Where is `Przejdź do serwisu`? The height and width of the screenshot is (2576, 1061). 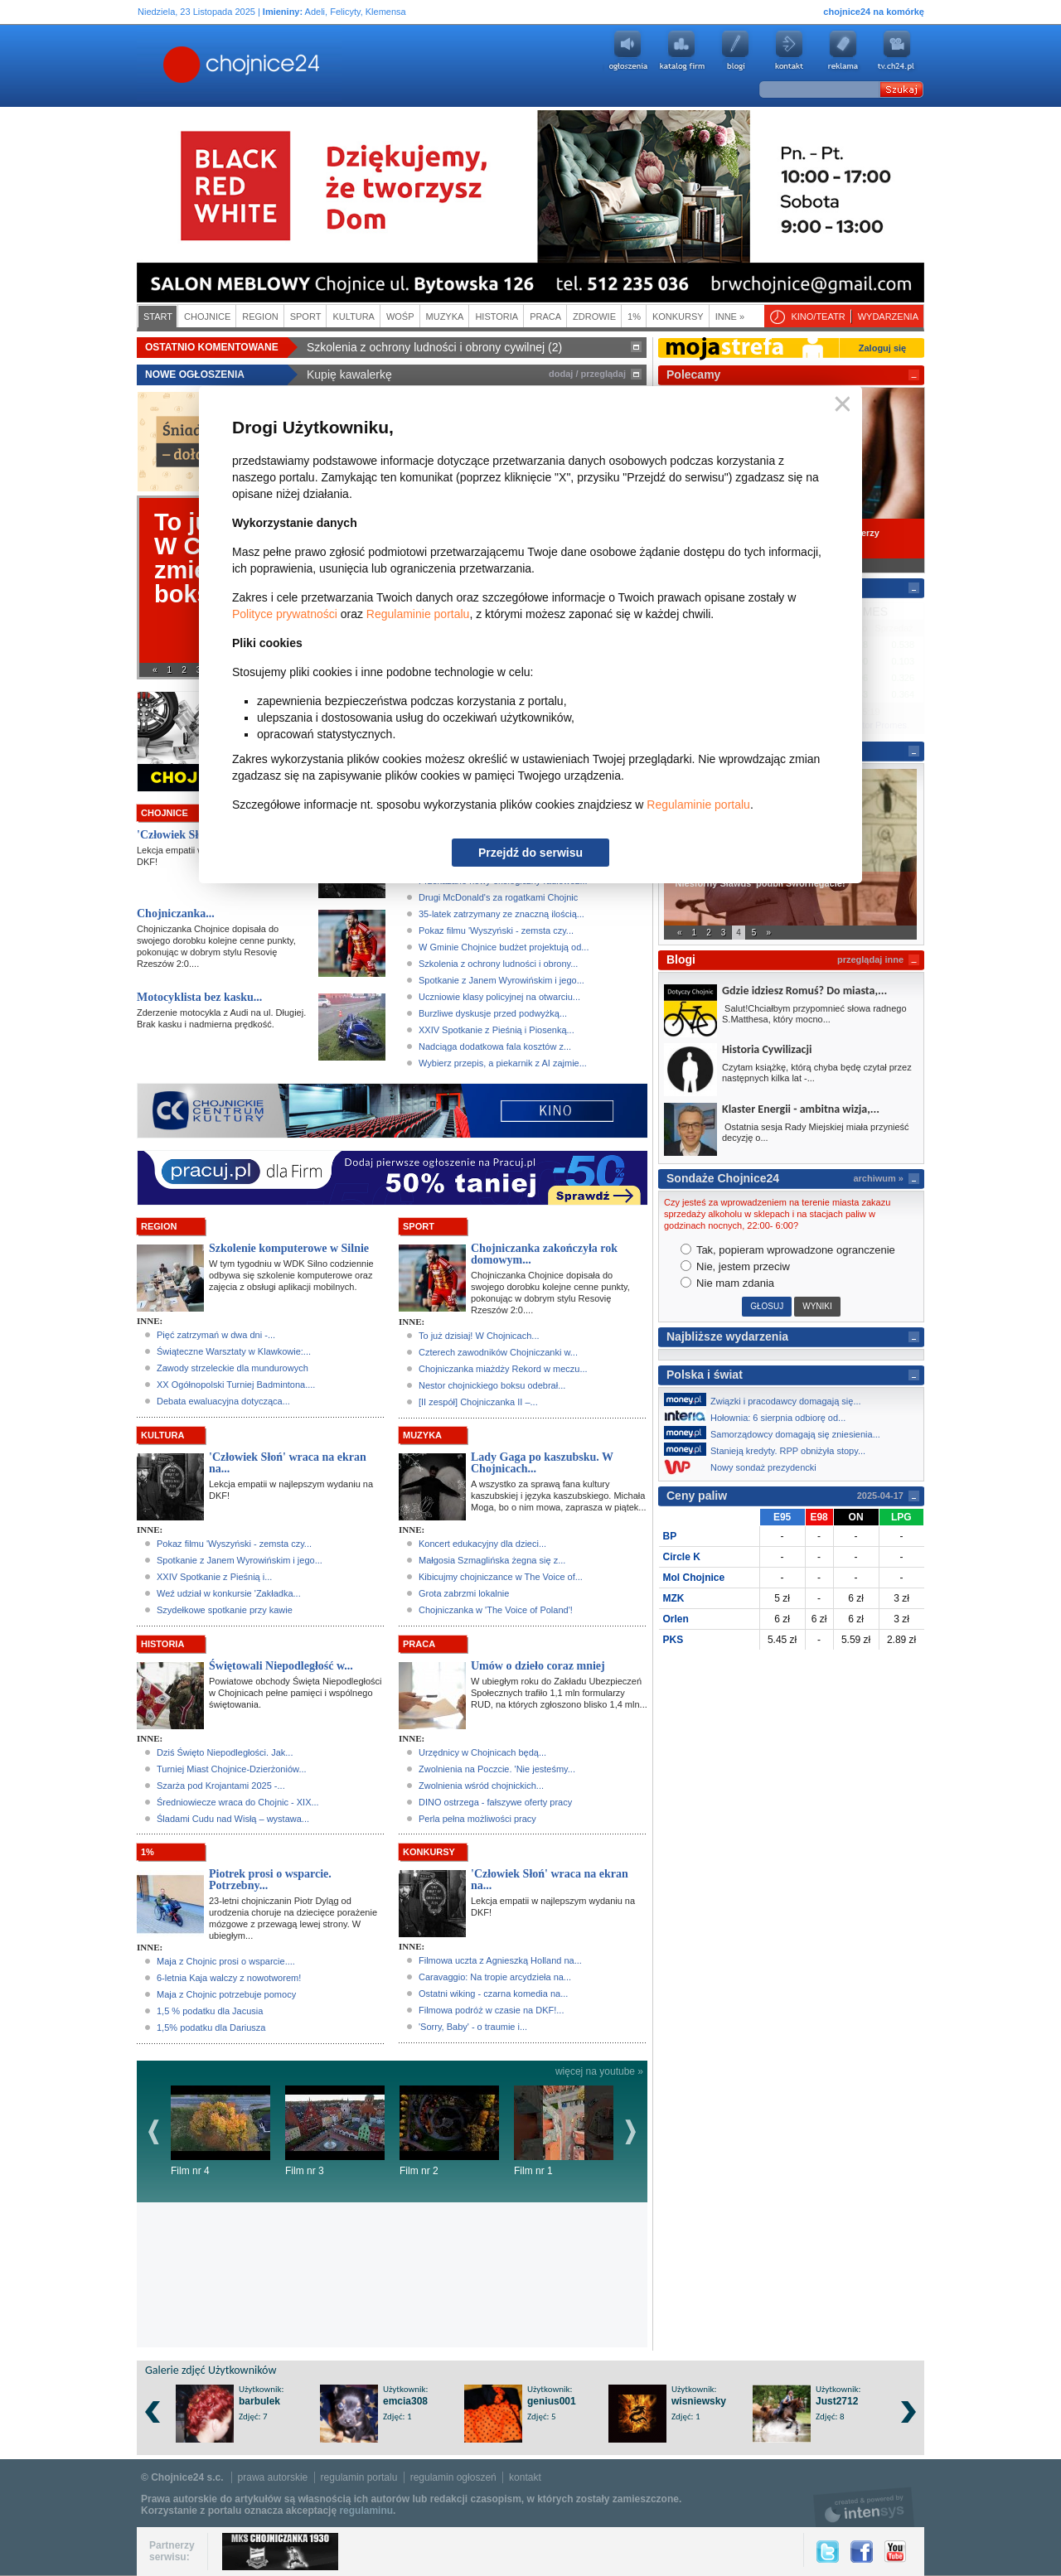
Przejdź do serwisu is located at coordinates (530, 852).